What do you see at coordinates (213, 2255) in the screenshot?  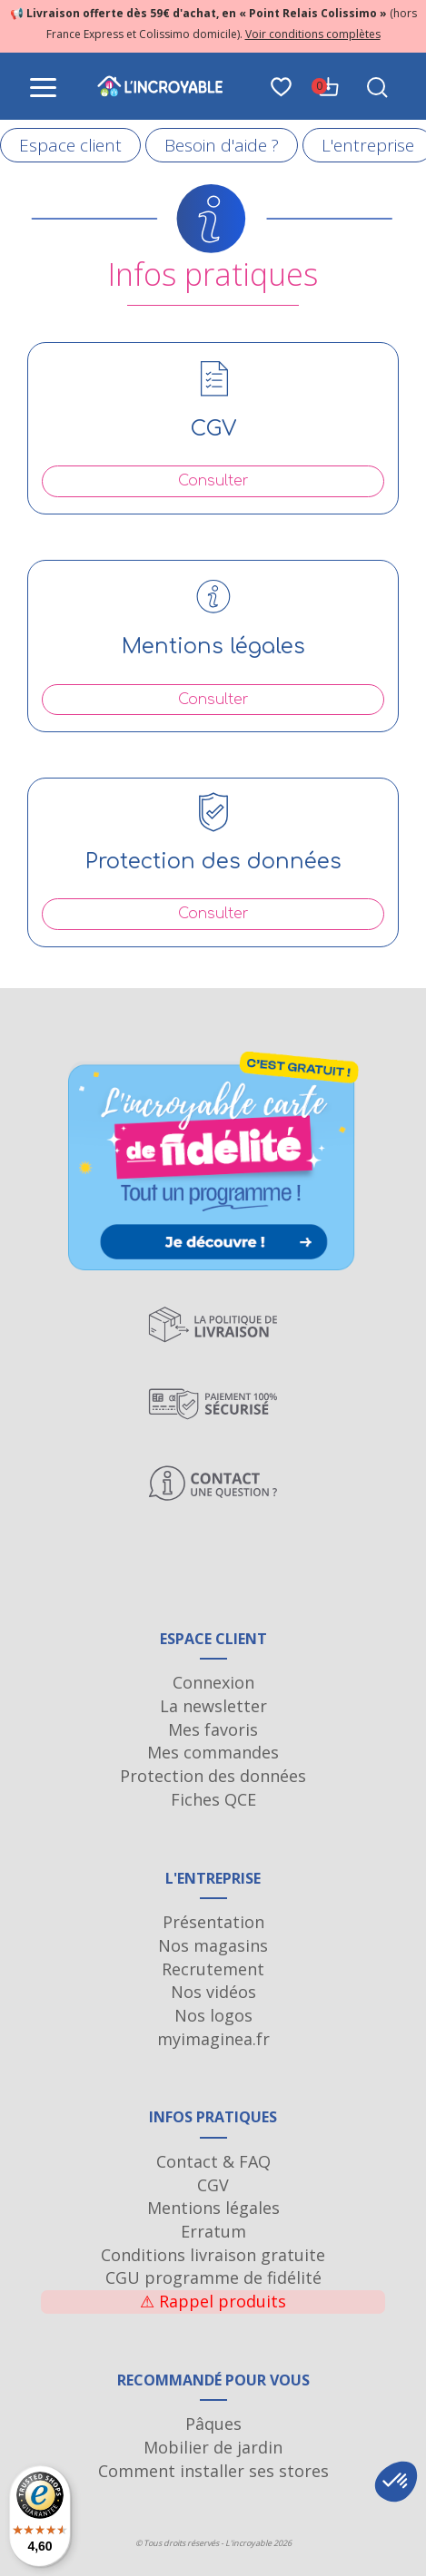 I see `Conditions livraison gratuite` at bounding box center [213, 2255].